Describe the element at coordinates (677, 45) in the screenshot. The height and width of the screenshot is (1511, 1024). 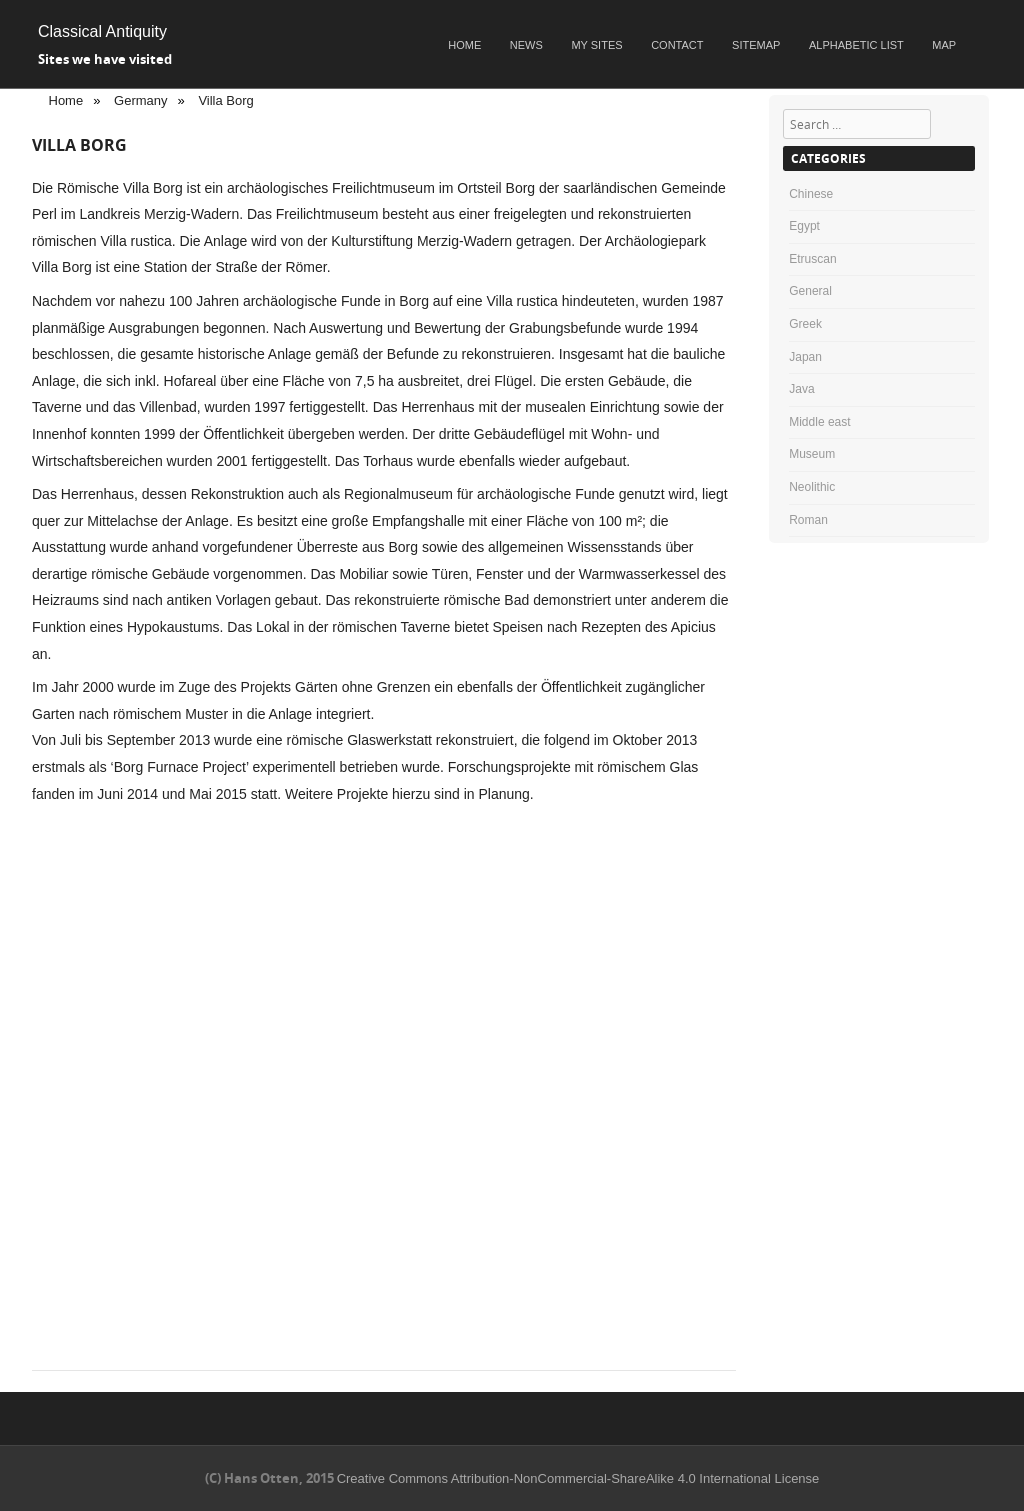
I see `Contact` at that location.